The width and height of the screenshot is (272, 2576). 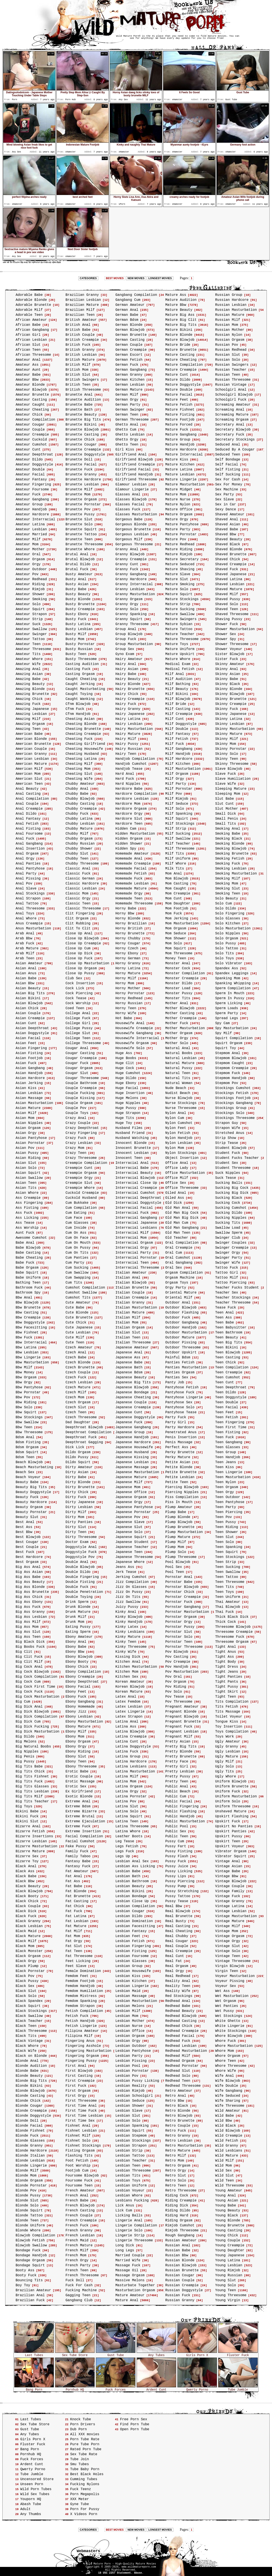 What do you see at coordinates (177, 2166) in the screenshot?
I see `Retro Orgasm` at bounding box center [177, 2166].